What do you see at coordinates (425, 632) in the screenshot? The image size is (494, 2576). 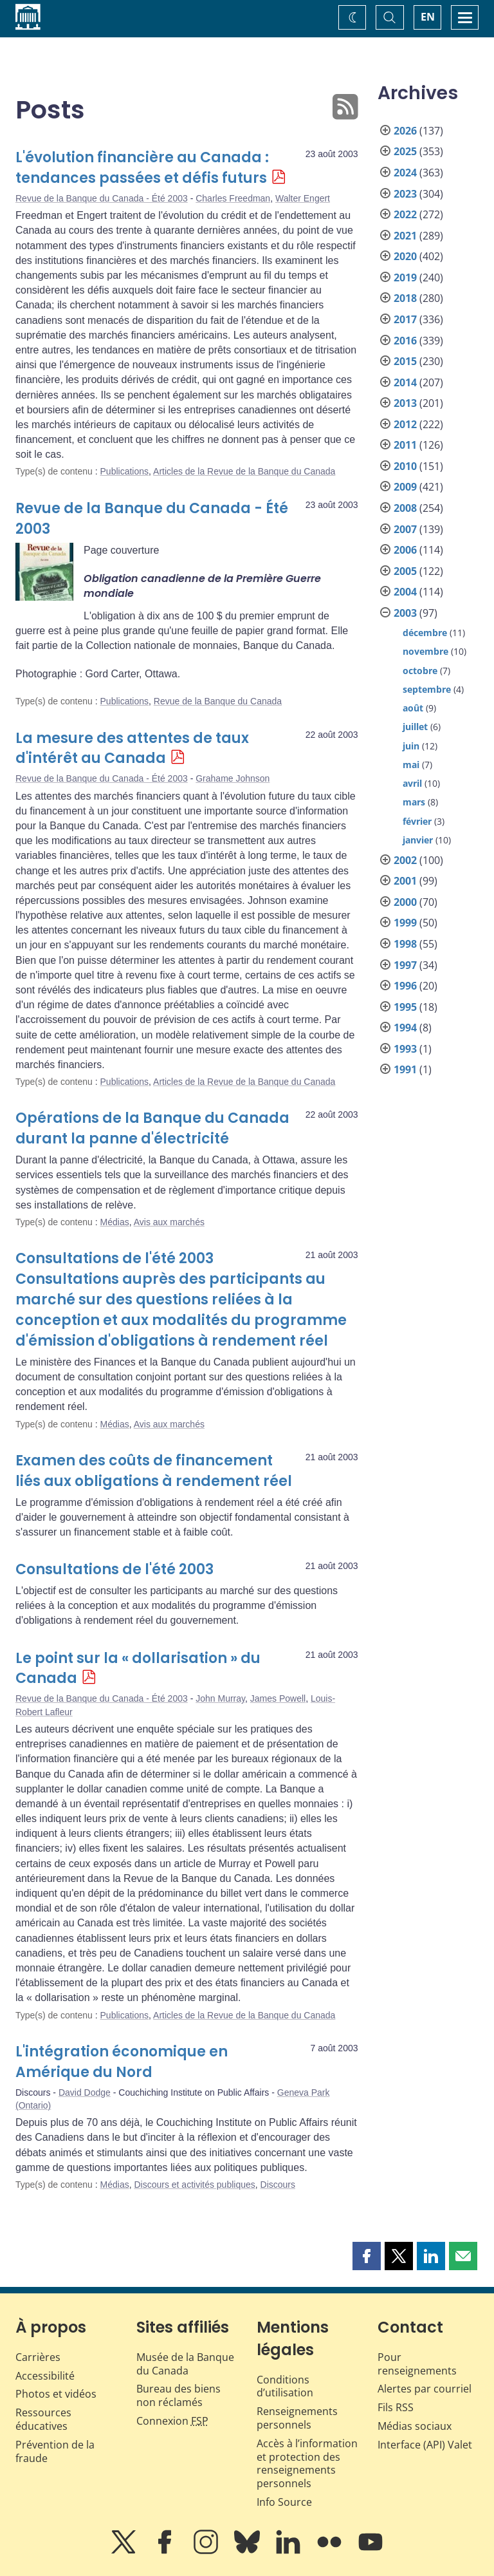 I see `décembre` at bounding box center [425, 632].